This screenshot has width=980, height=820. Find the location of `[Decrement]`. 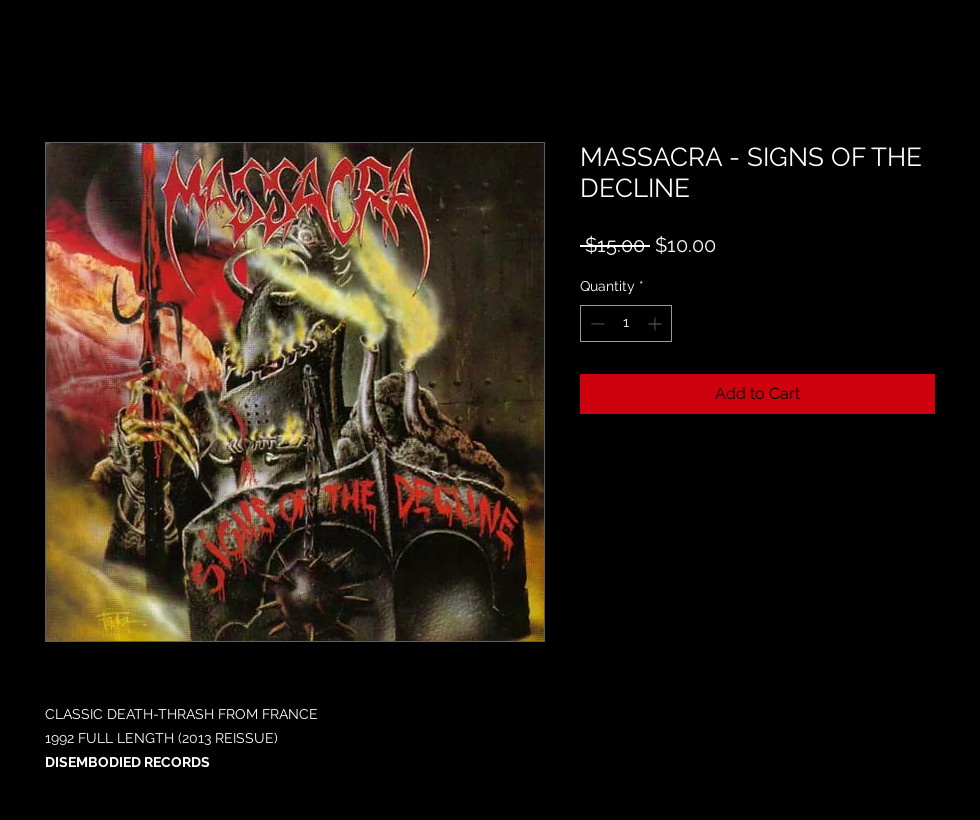

[Decrement] is located at coordinates (595, 323).